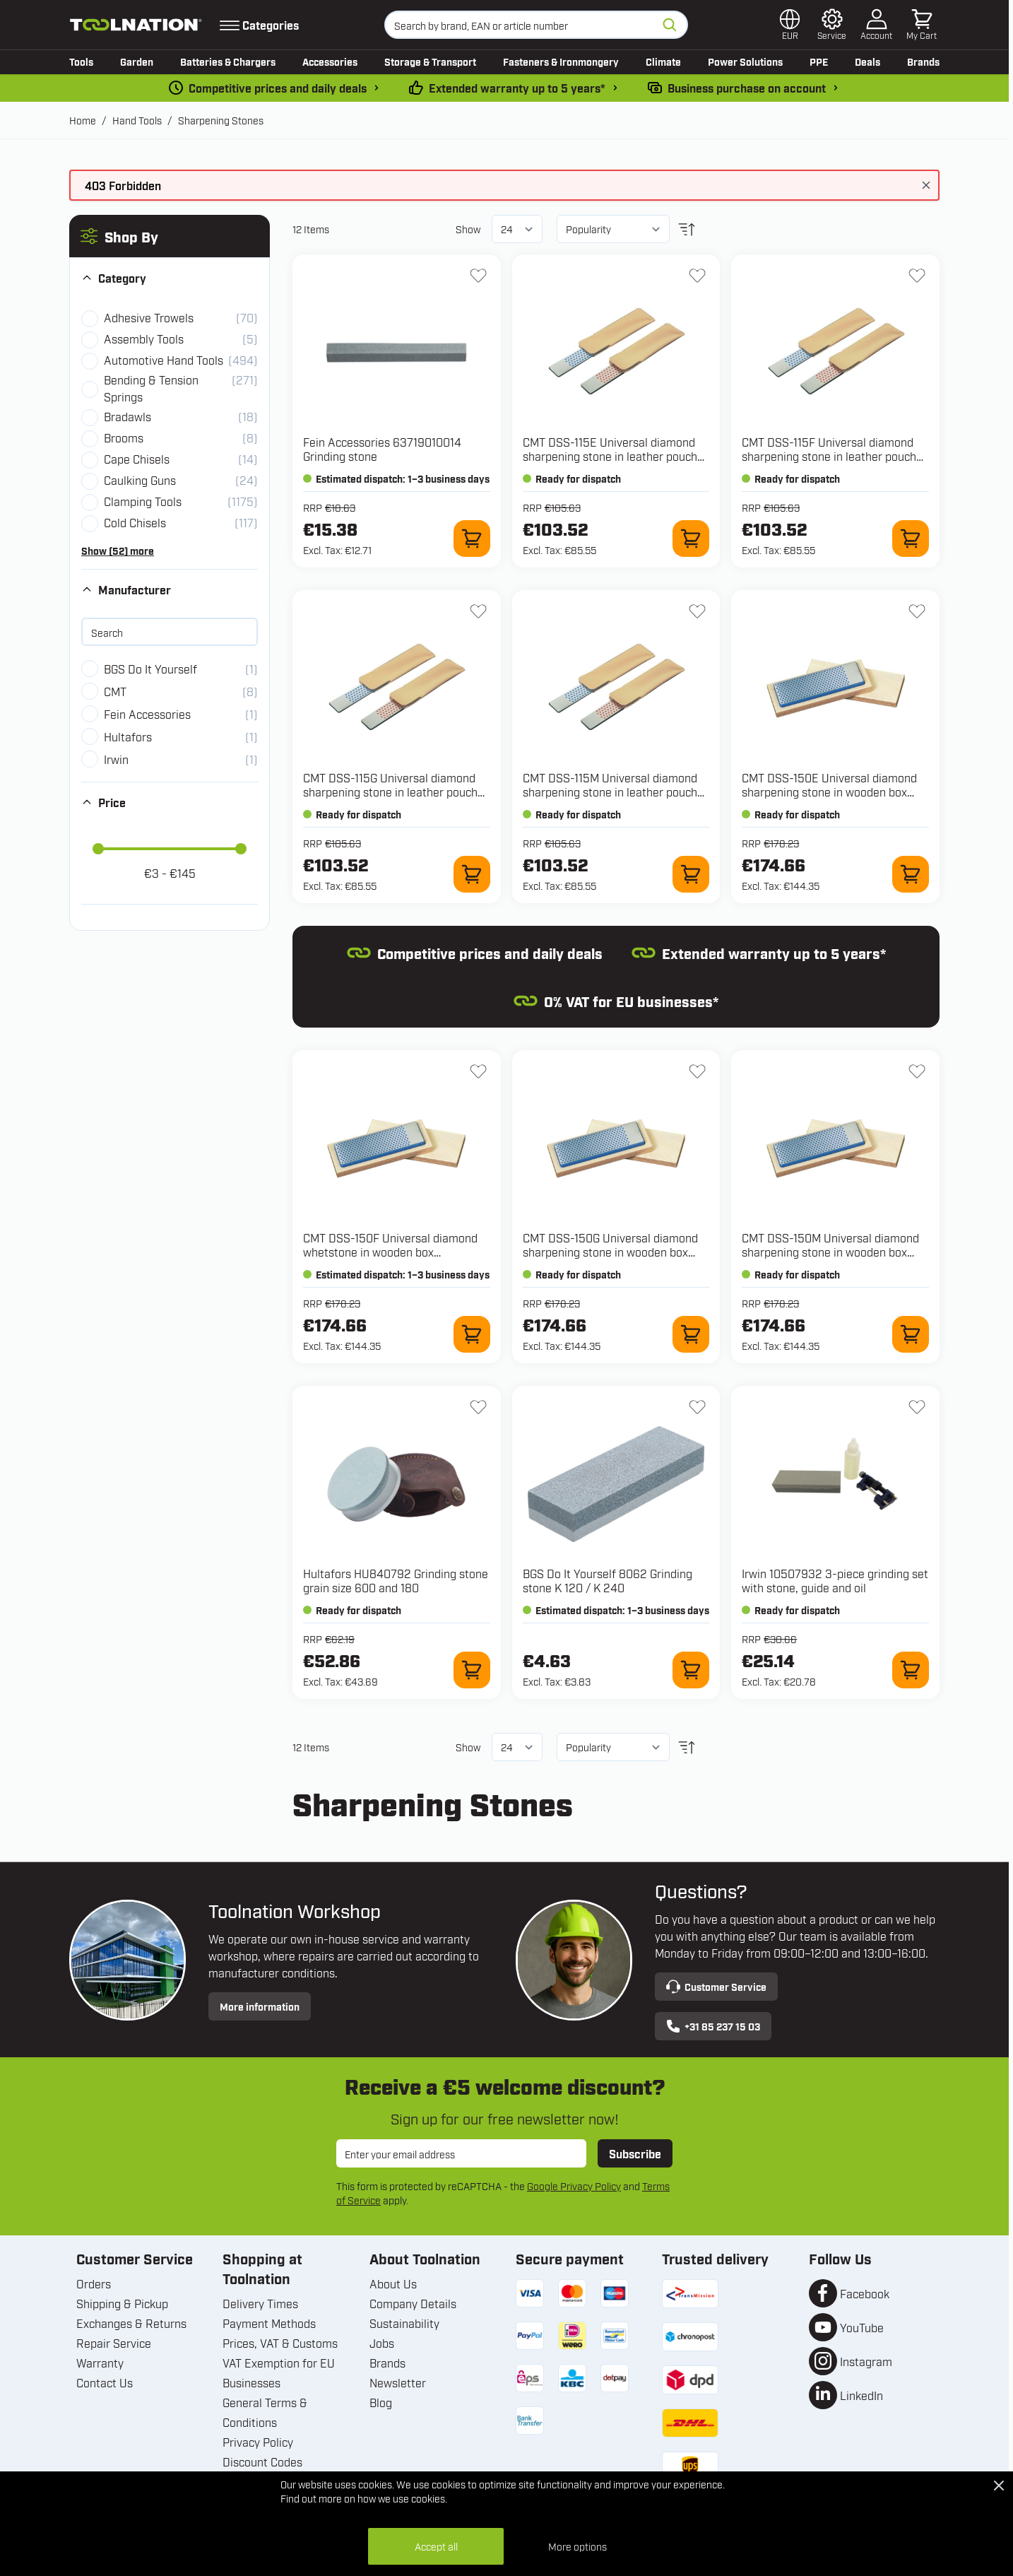  I want to click on CMT DSS-150M Universal diamond sharpening stone in wooden box 150x52x16mm, D46 coarse, blue, so click(830, 1251).